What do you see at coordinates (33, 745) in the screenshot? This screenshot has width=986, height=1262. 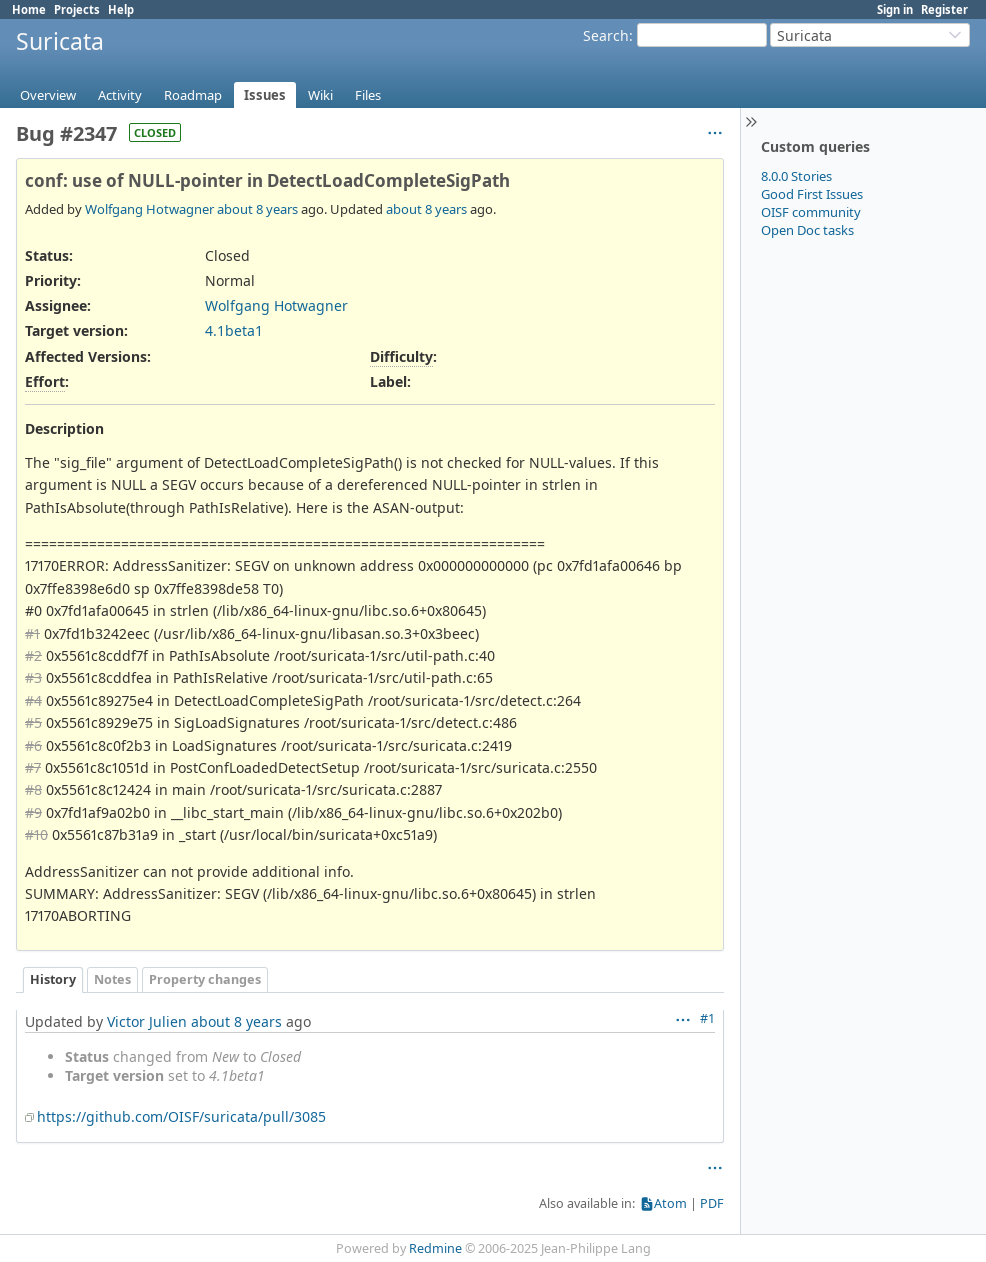 I see `#6` at bounding box center [33, 745].